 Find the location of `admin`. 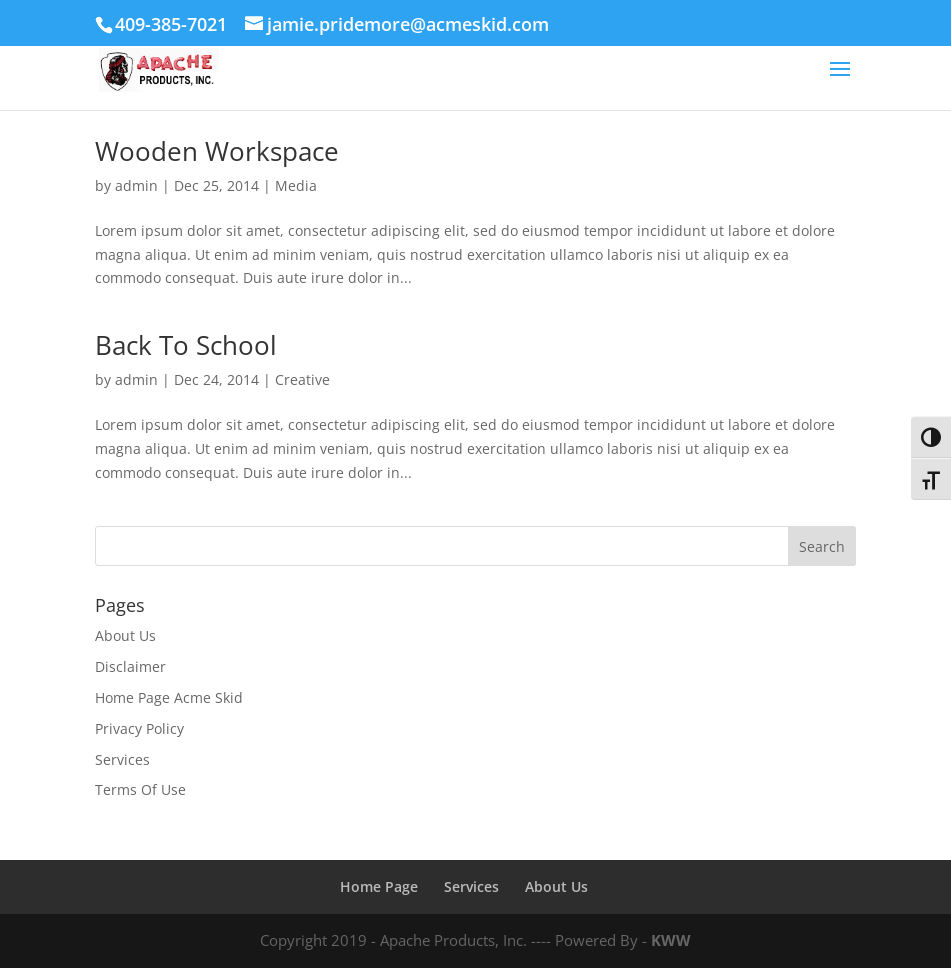

admin is located at coordinates (136, 185).